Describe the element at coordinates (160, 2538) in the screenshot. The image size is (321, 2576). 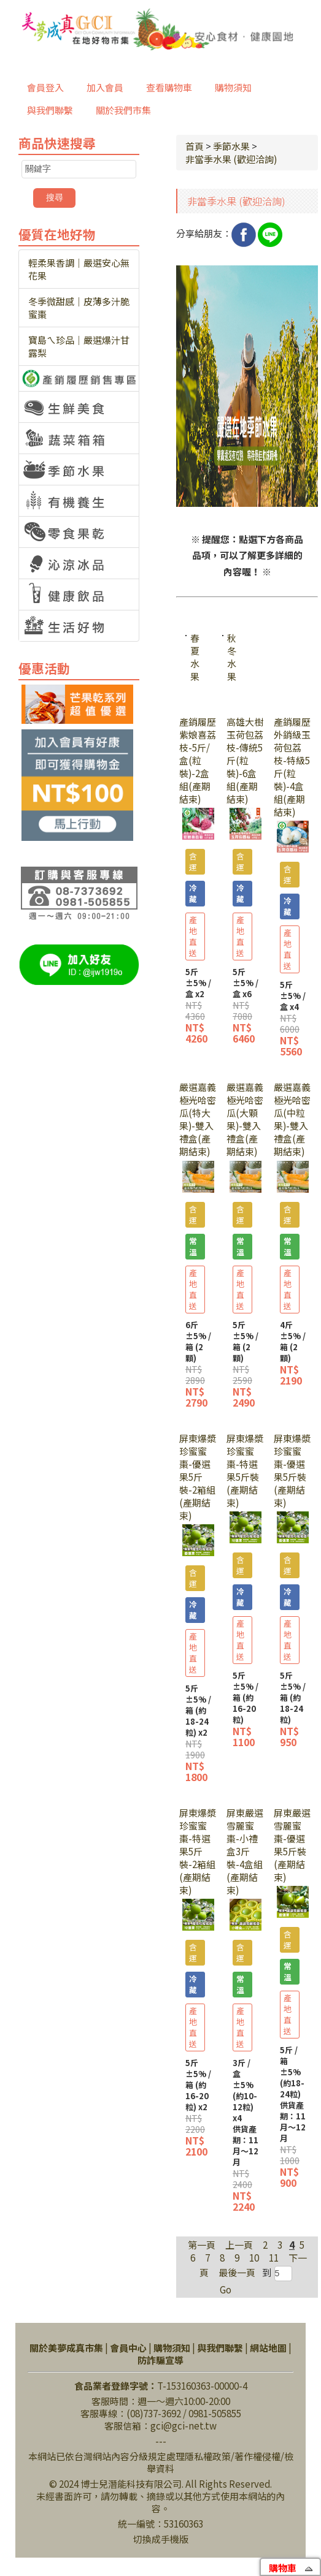
I see `切換成手機版` at that location.